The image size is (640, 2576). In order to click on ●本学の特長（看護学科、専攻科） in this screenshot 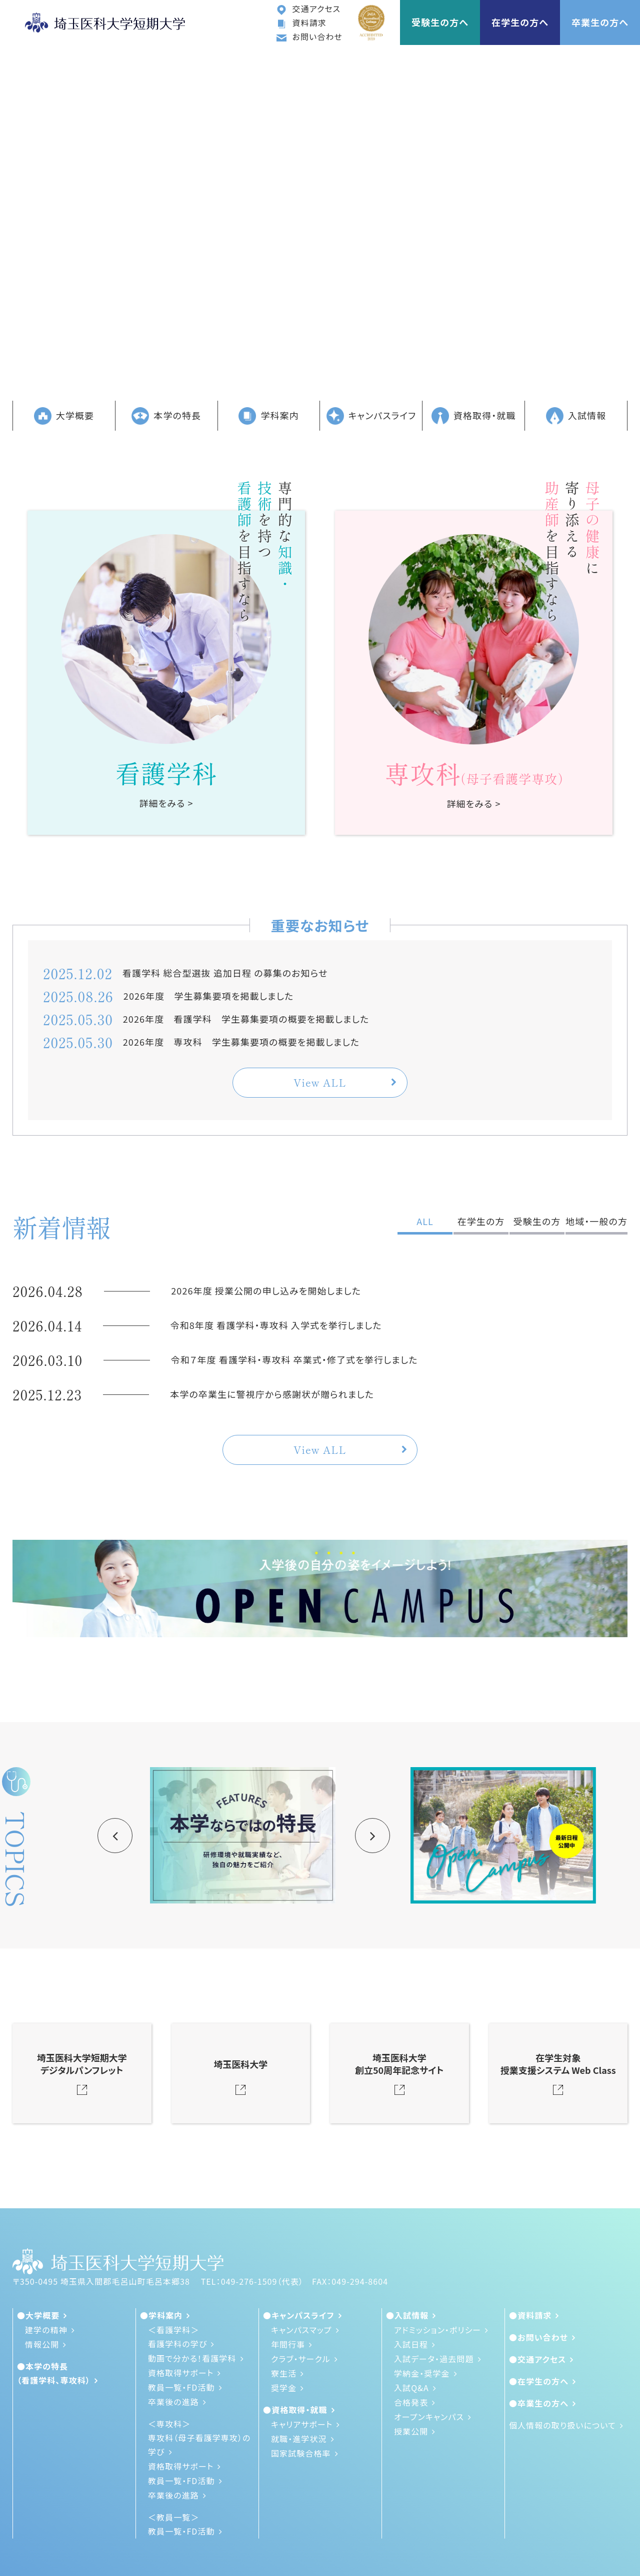, I will do `click(53, 2373)`.